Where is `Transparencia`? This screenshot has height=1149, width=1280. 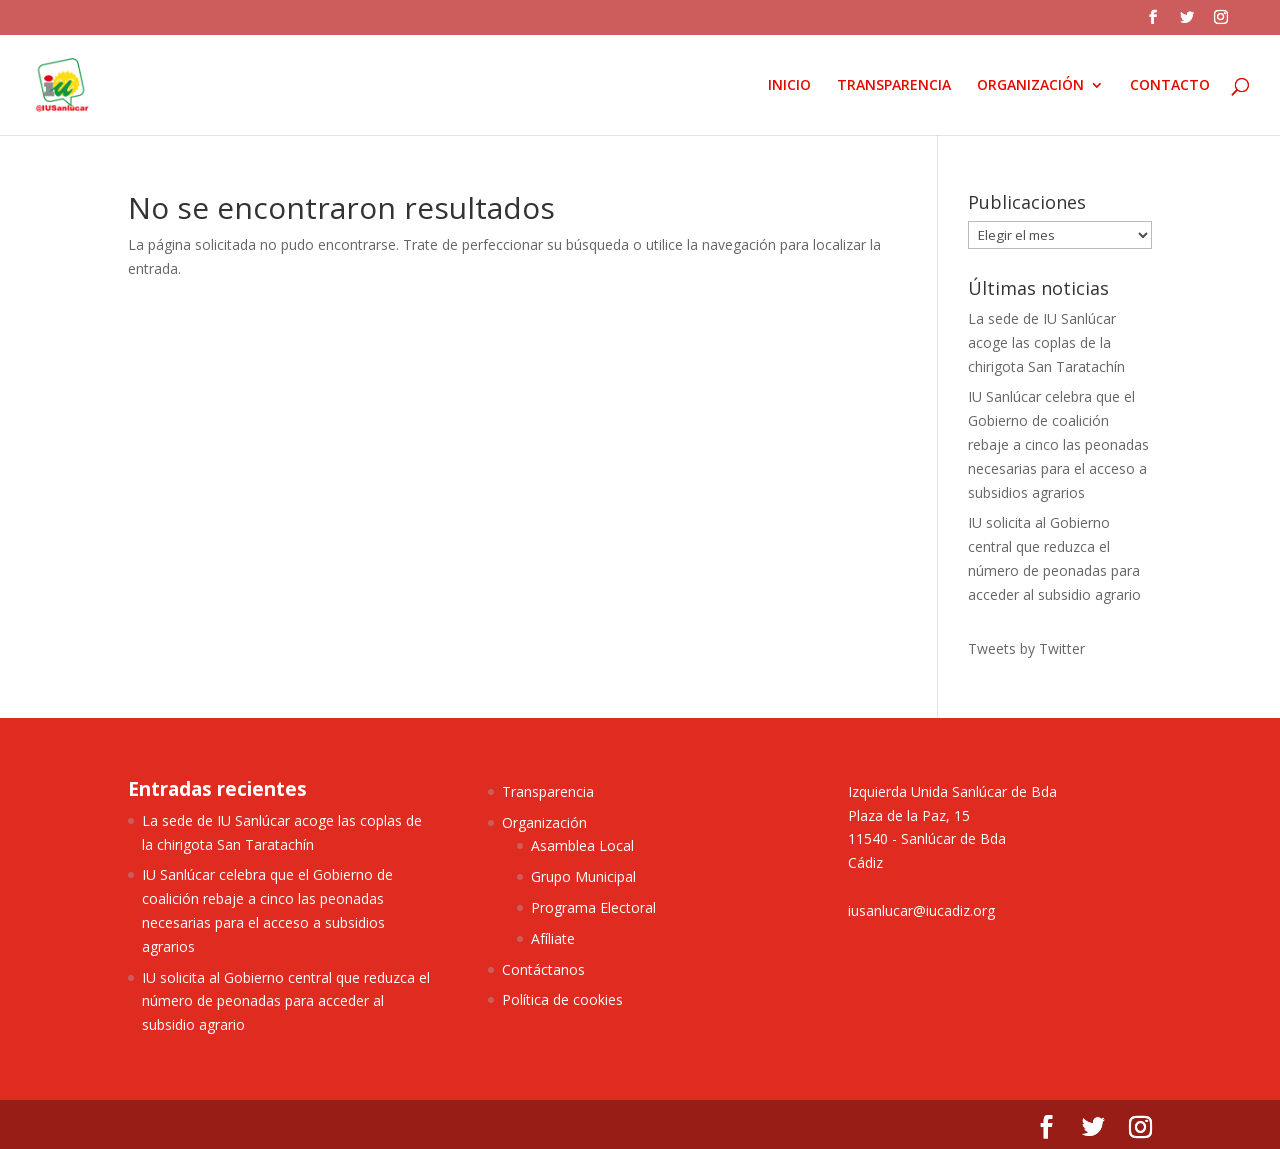
Transparencia is located at coordinates (548, 791).